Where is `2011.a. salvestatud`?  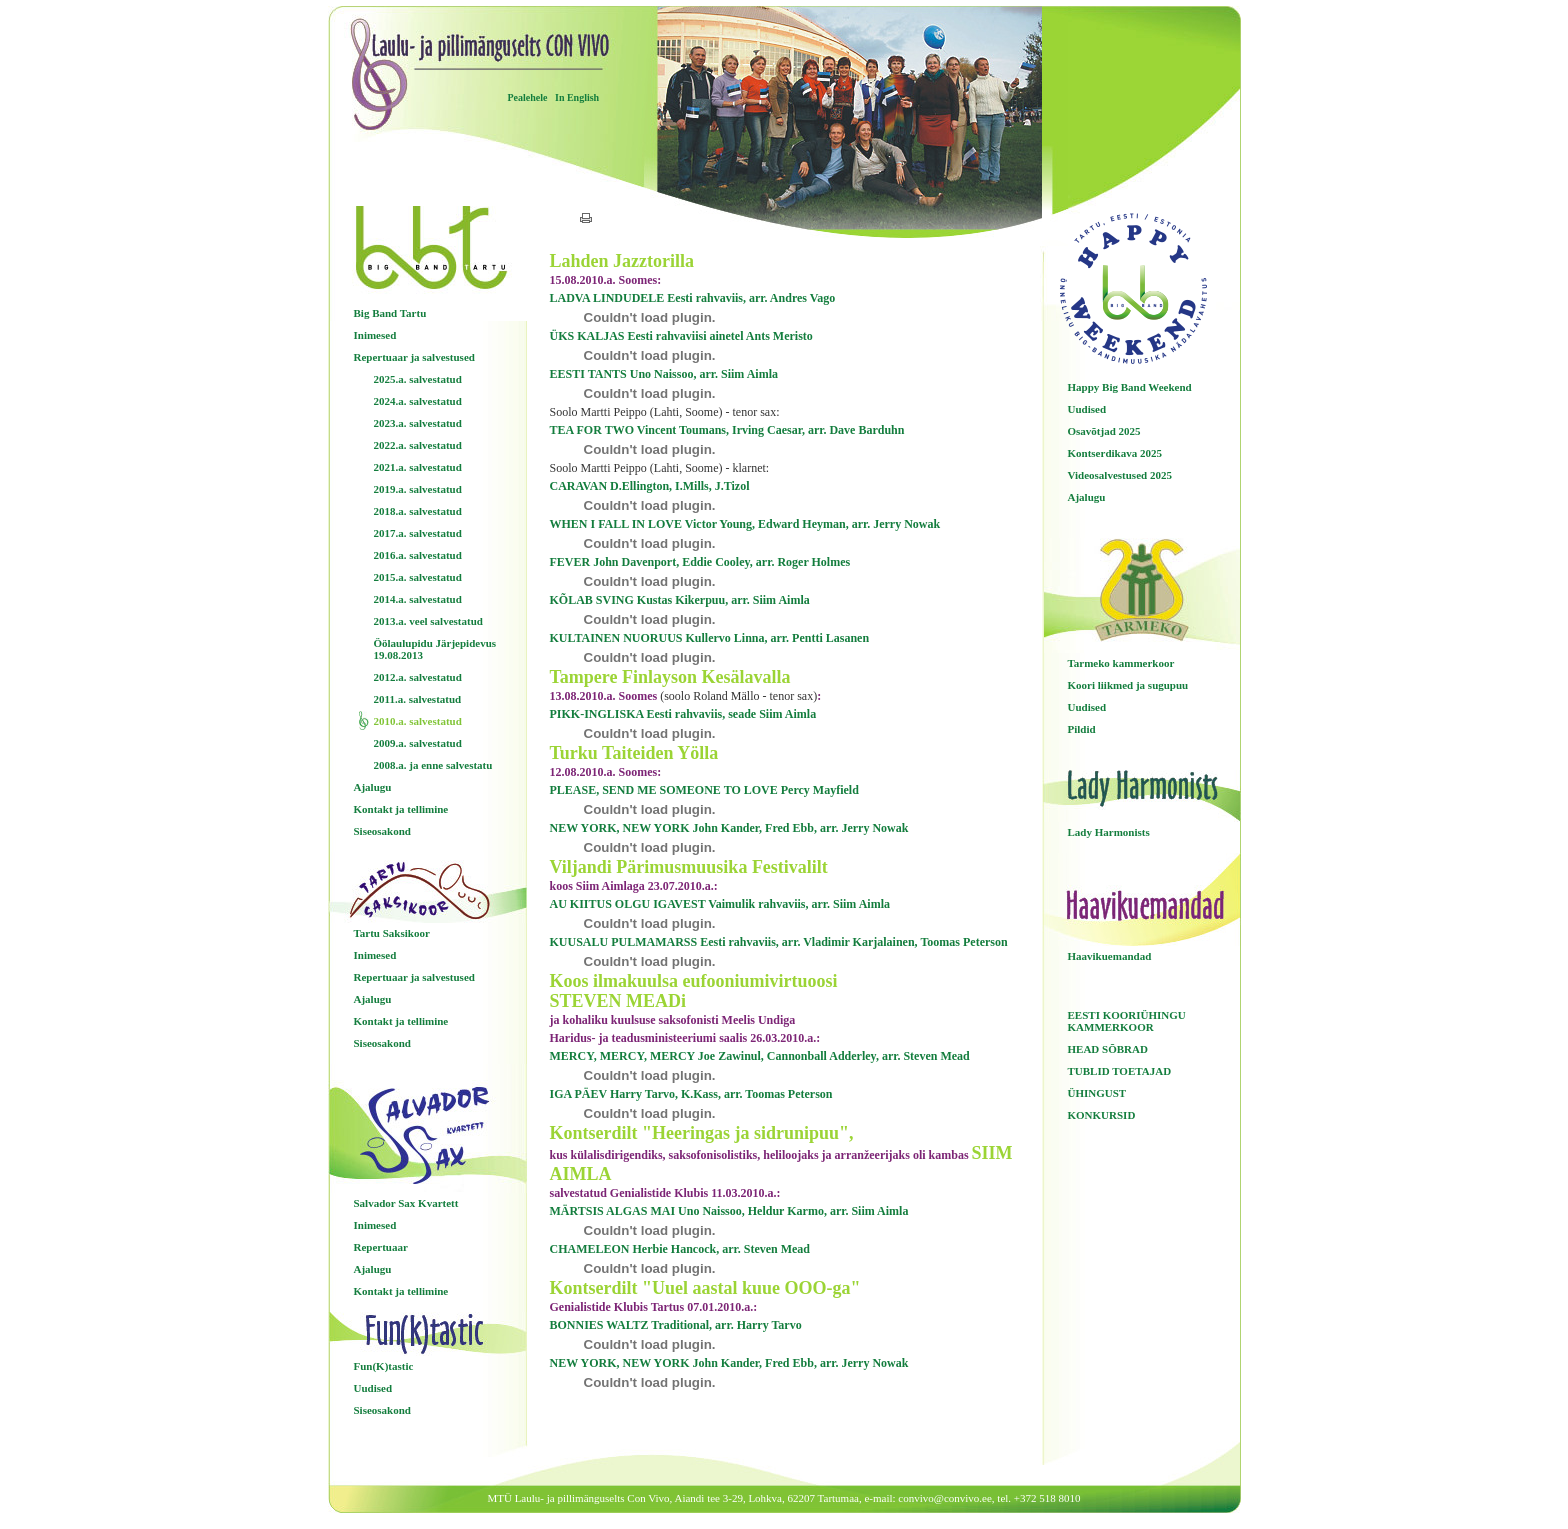 2011.a. salvestatud is located at coordinates (418, 699).